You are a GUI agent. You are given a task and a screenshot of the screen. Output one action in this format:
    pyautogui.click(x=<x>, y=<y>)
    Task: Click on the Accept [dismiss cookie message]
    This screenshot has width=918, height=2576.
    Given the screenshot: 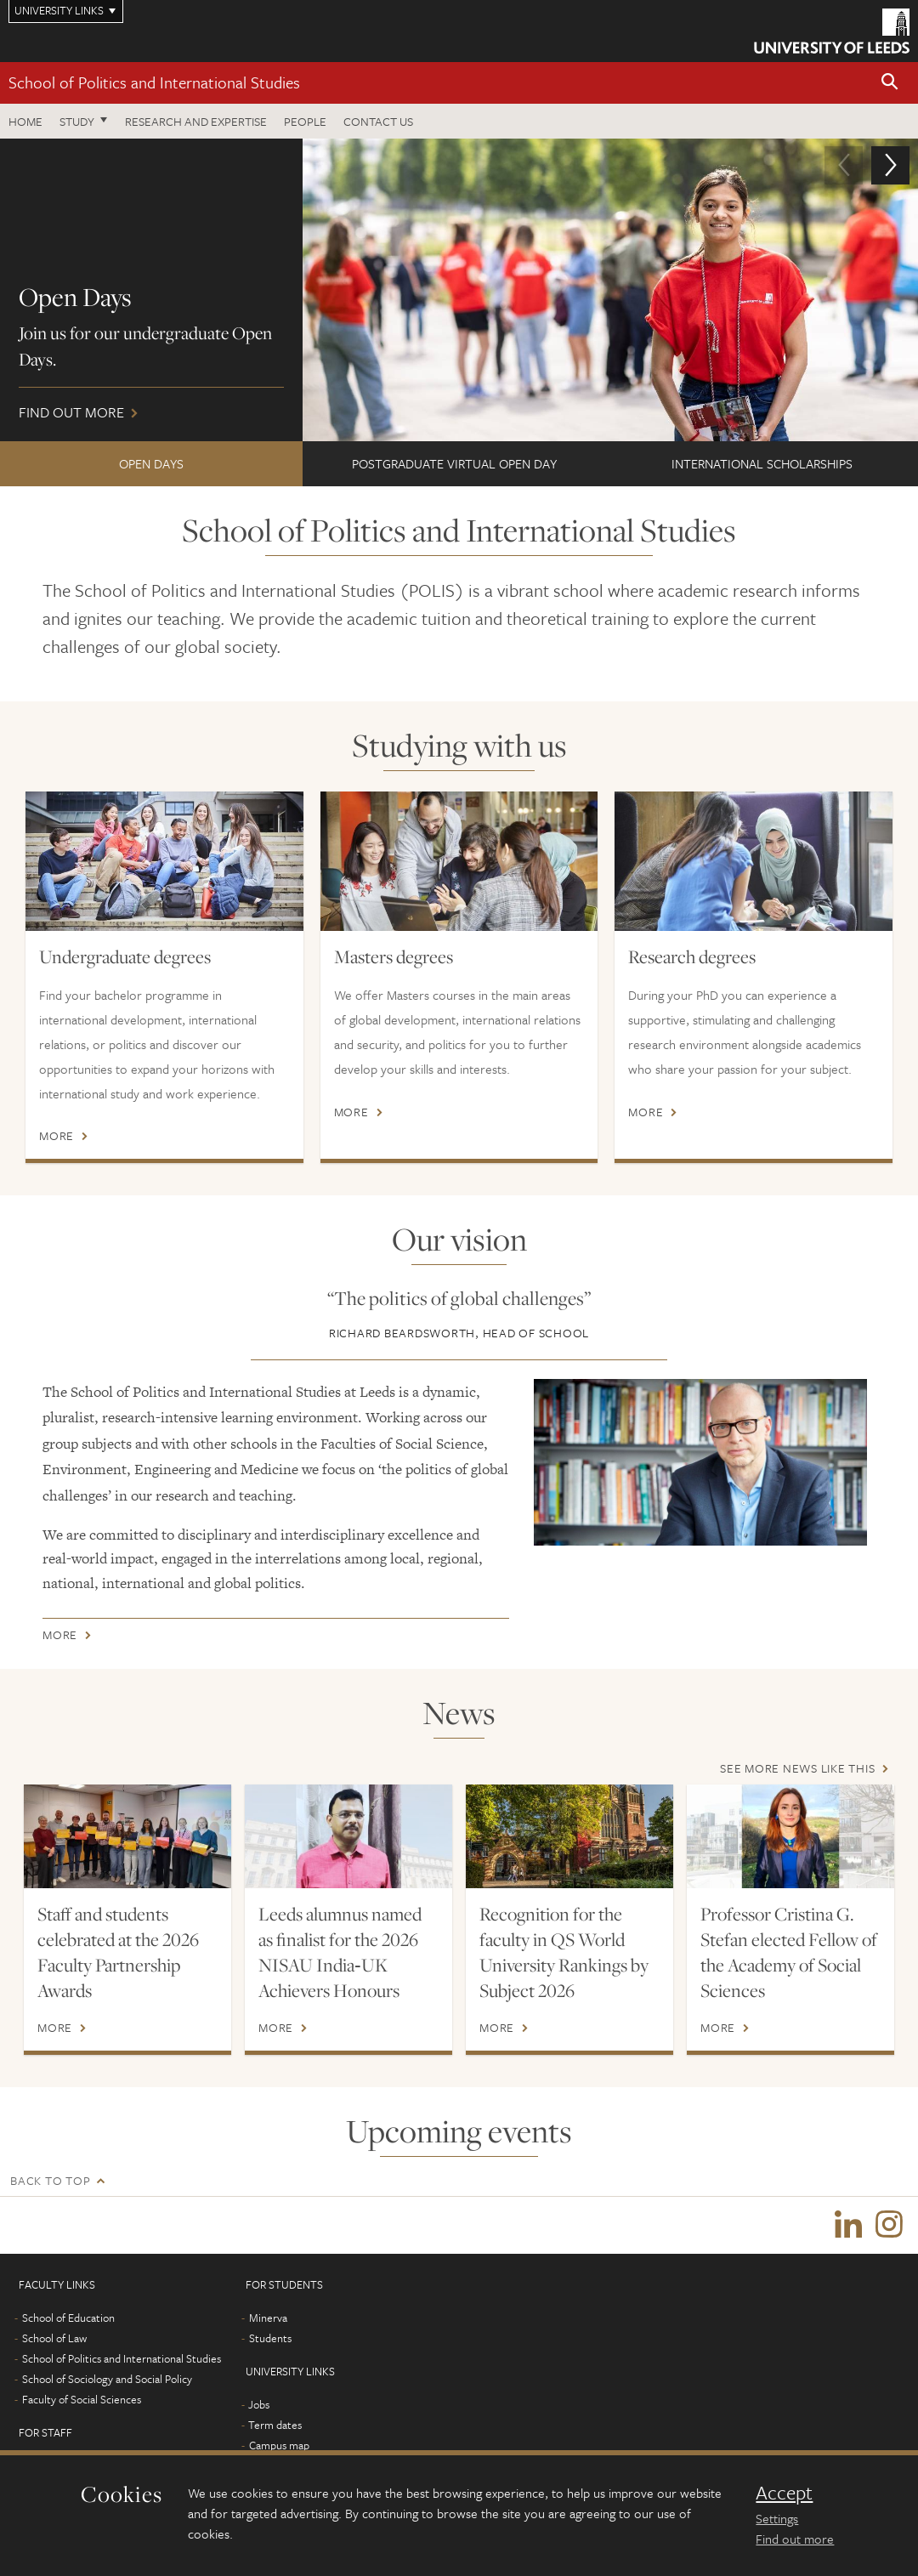 What is the action you would take?
    pyautogui.click(x=784, y=2492)
    